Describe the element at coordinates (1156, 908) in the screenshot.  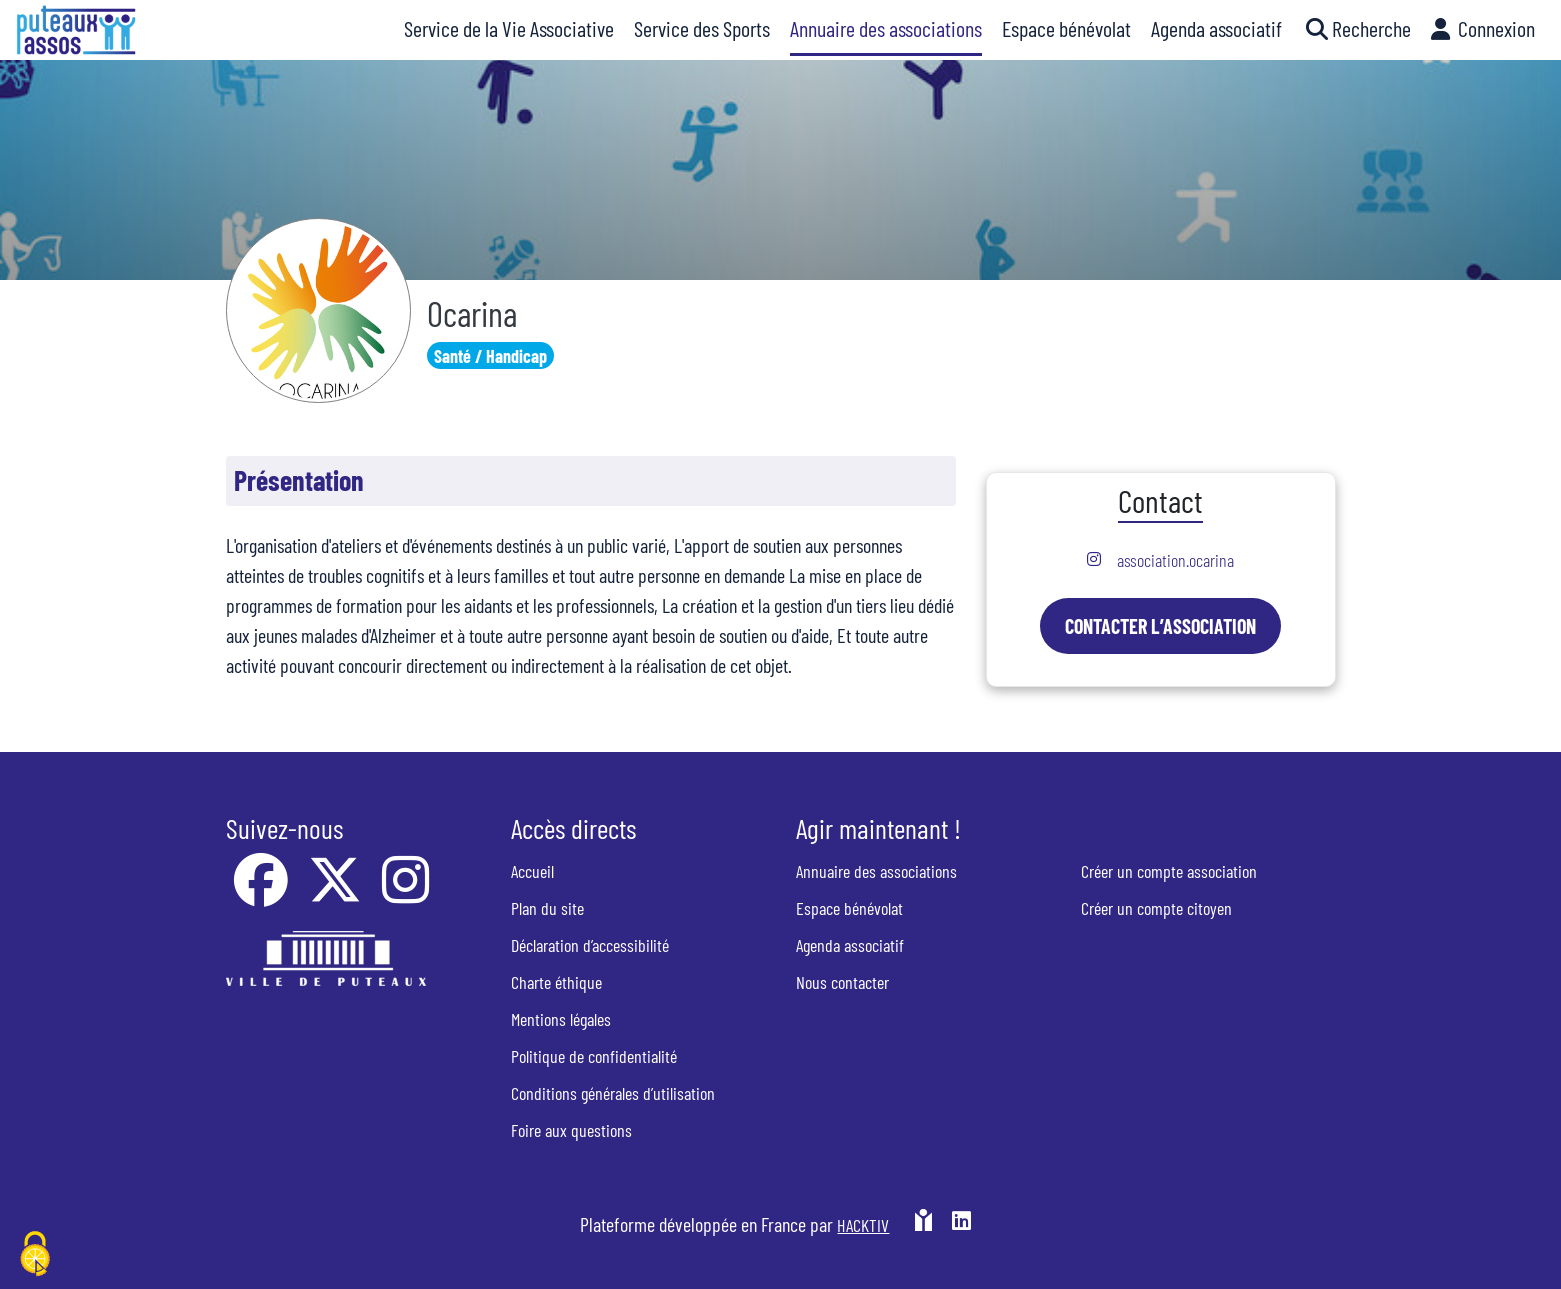
I see `Créer un compte citoyen` at that location.